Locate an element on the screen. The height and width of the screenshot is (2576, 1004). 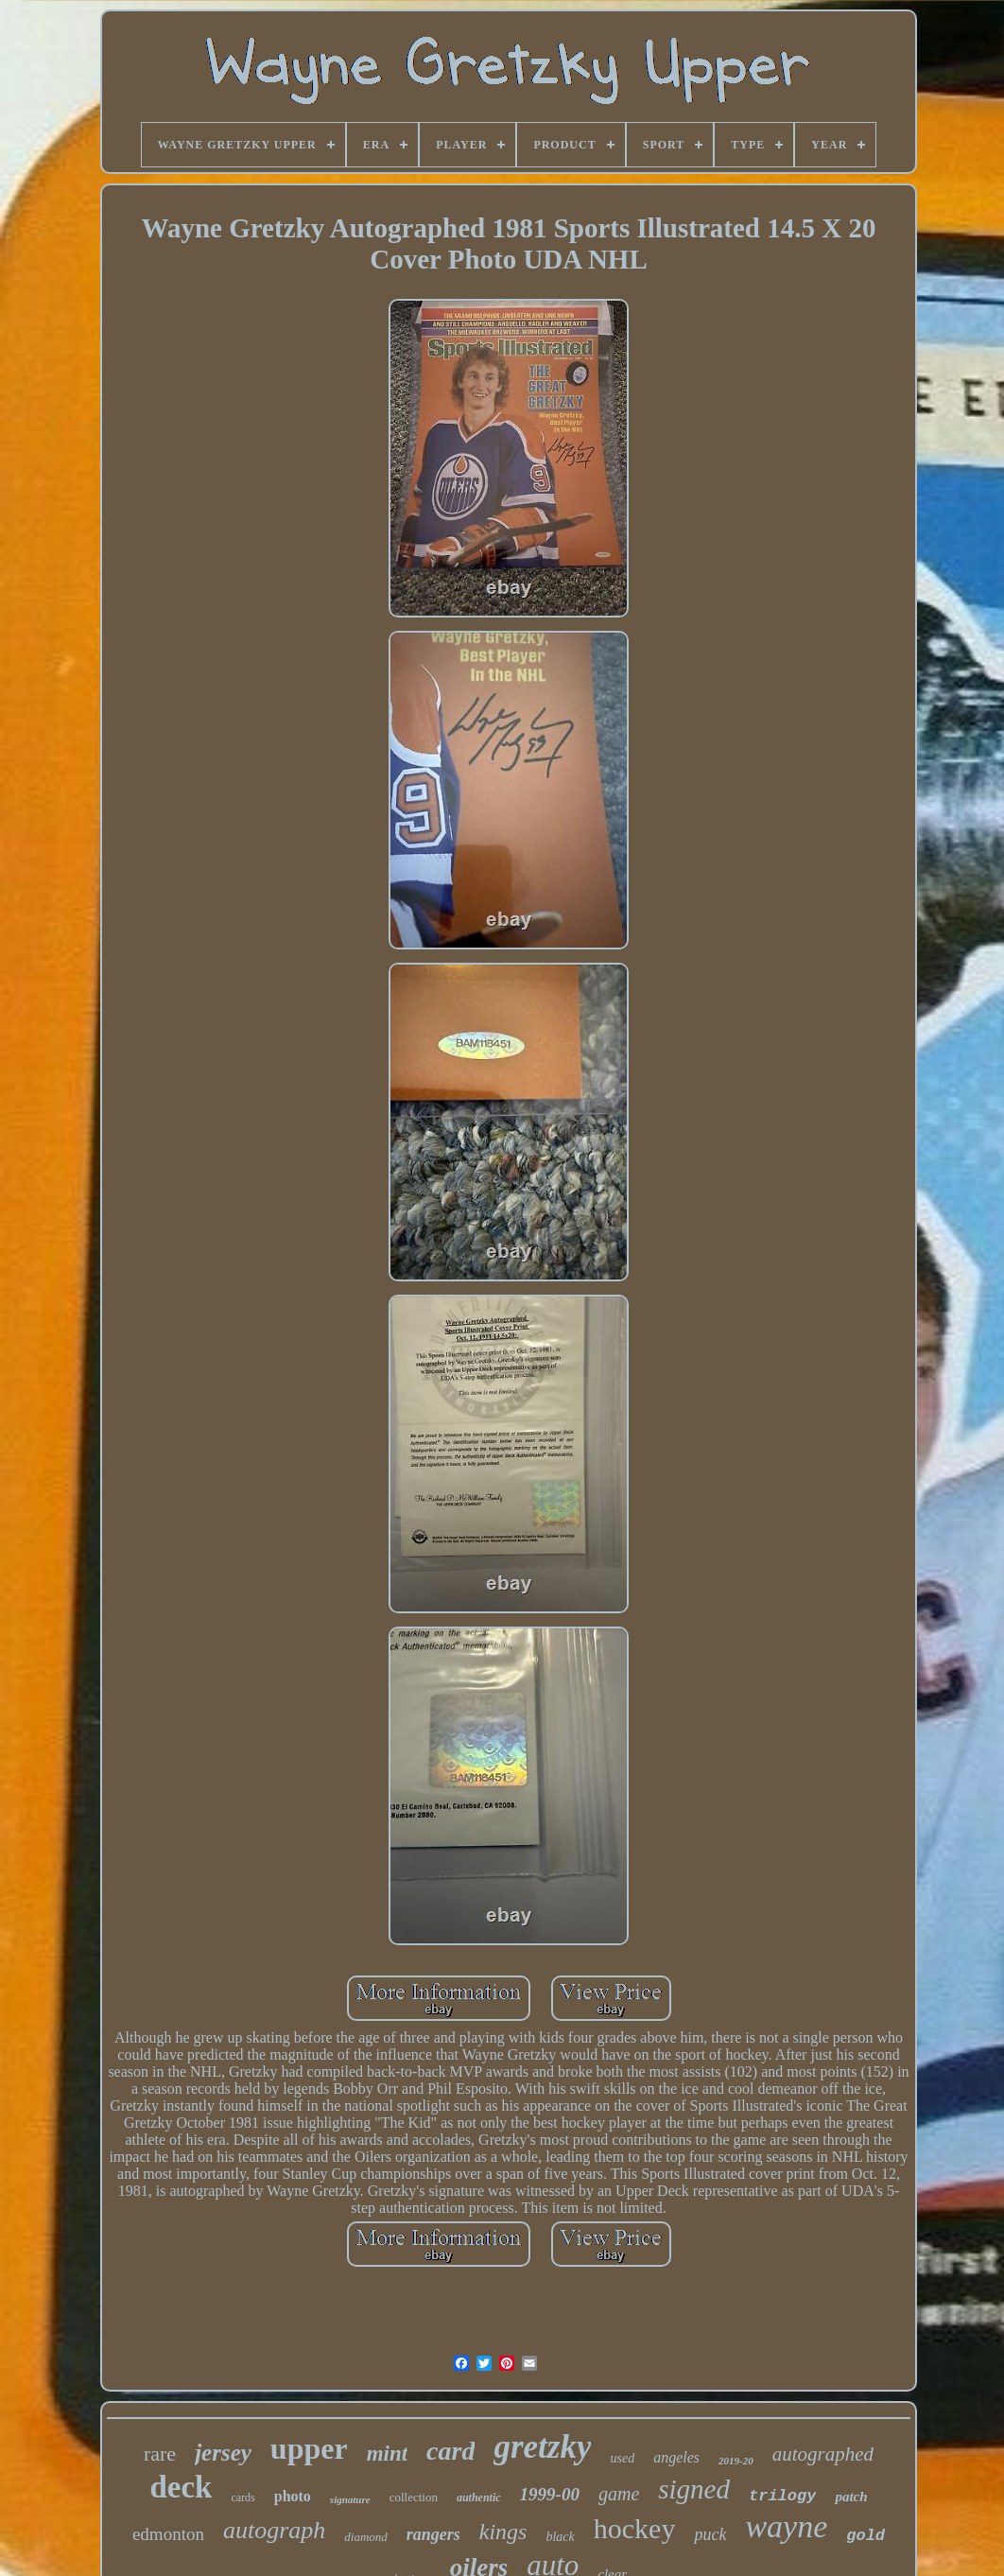
card is located at coordinates (450, 2450).